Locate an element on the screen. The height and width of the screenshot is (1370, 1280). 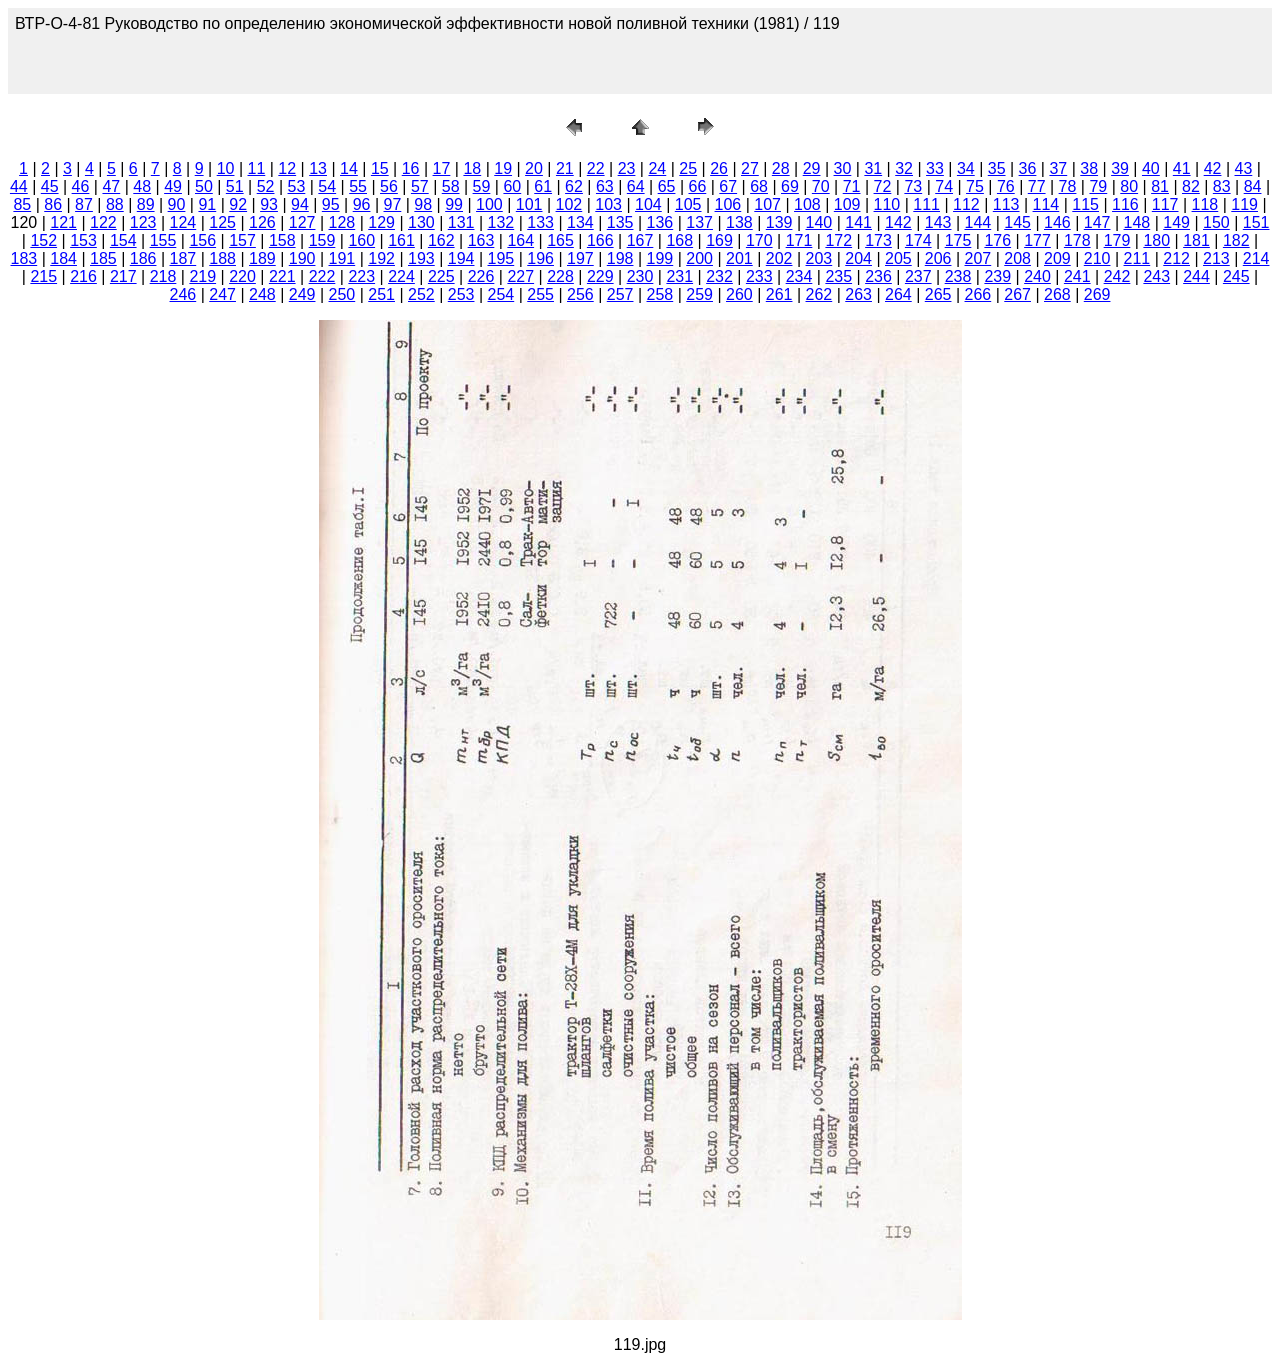
153 is located at coordinates (83, 240).